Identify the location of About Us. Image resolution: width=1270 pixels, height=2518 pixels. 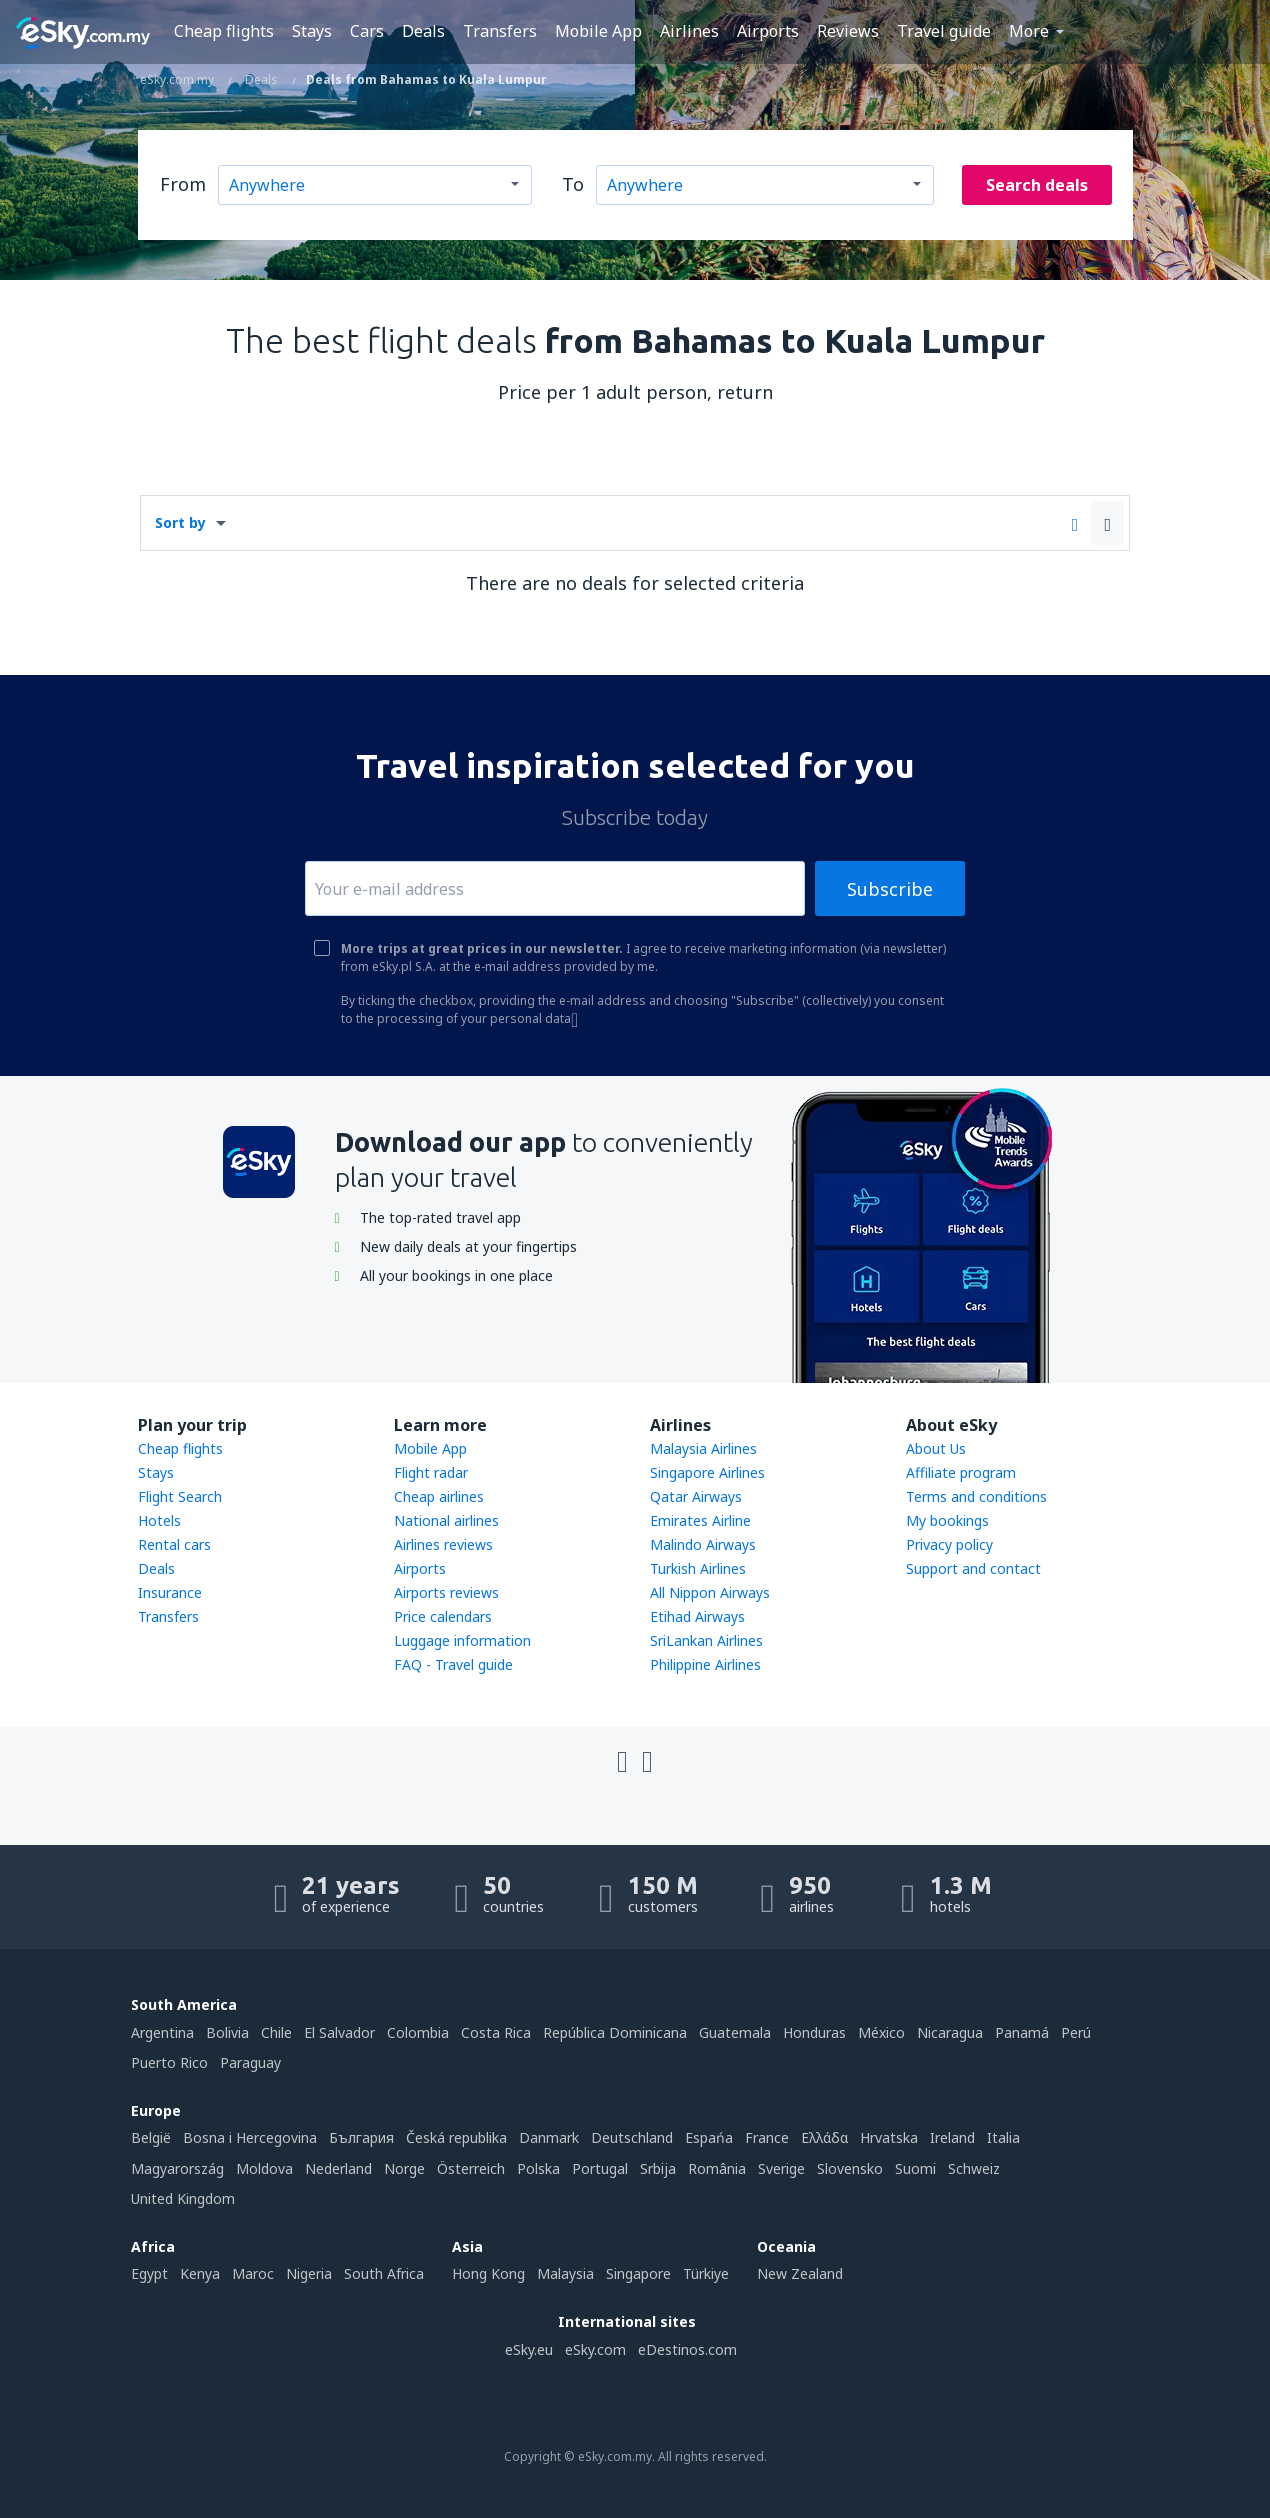
(936, 1448).